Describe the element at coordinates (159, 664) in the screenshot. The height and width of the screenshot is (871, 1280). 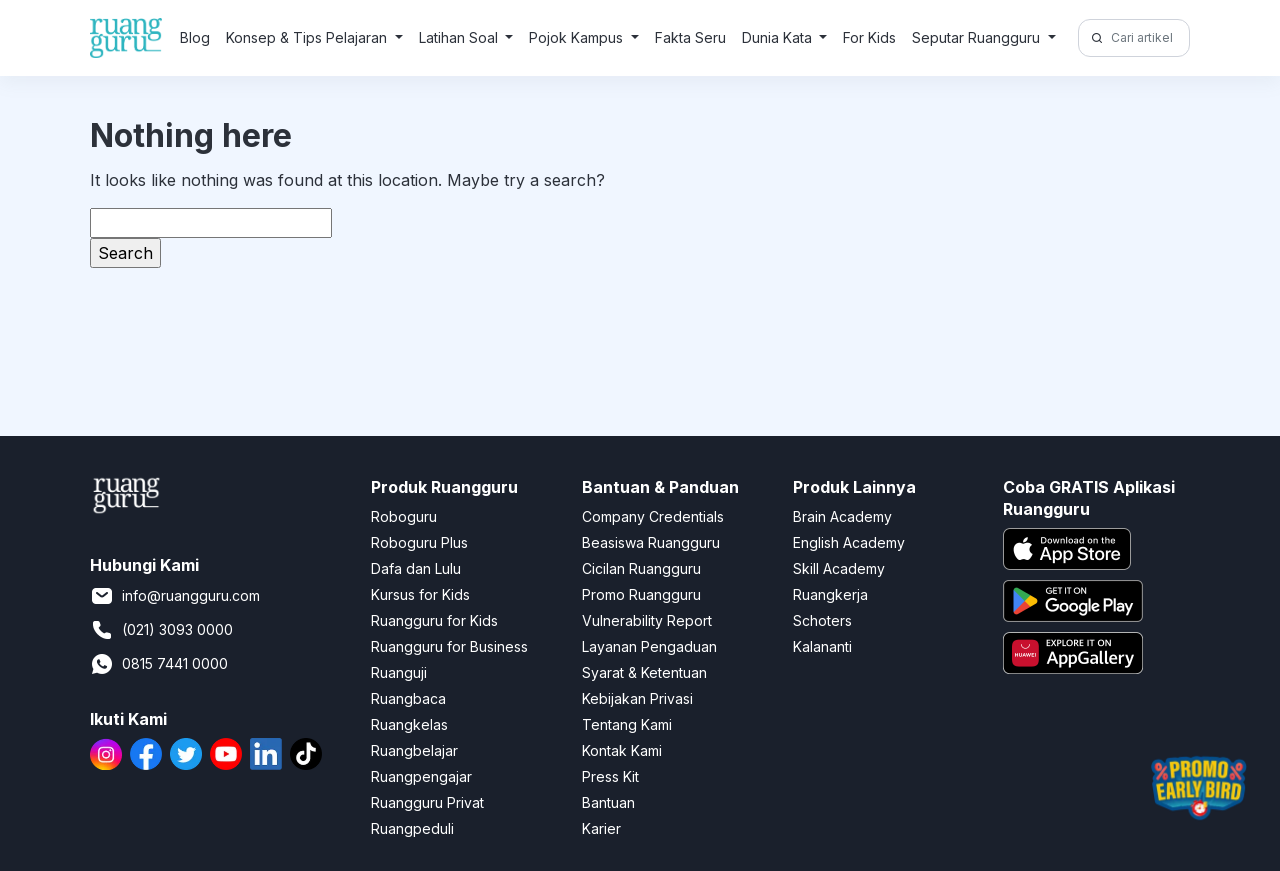
I see `0815 7441 0000` at that location.